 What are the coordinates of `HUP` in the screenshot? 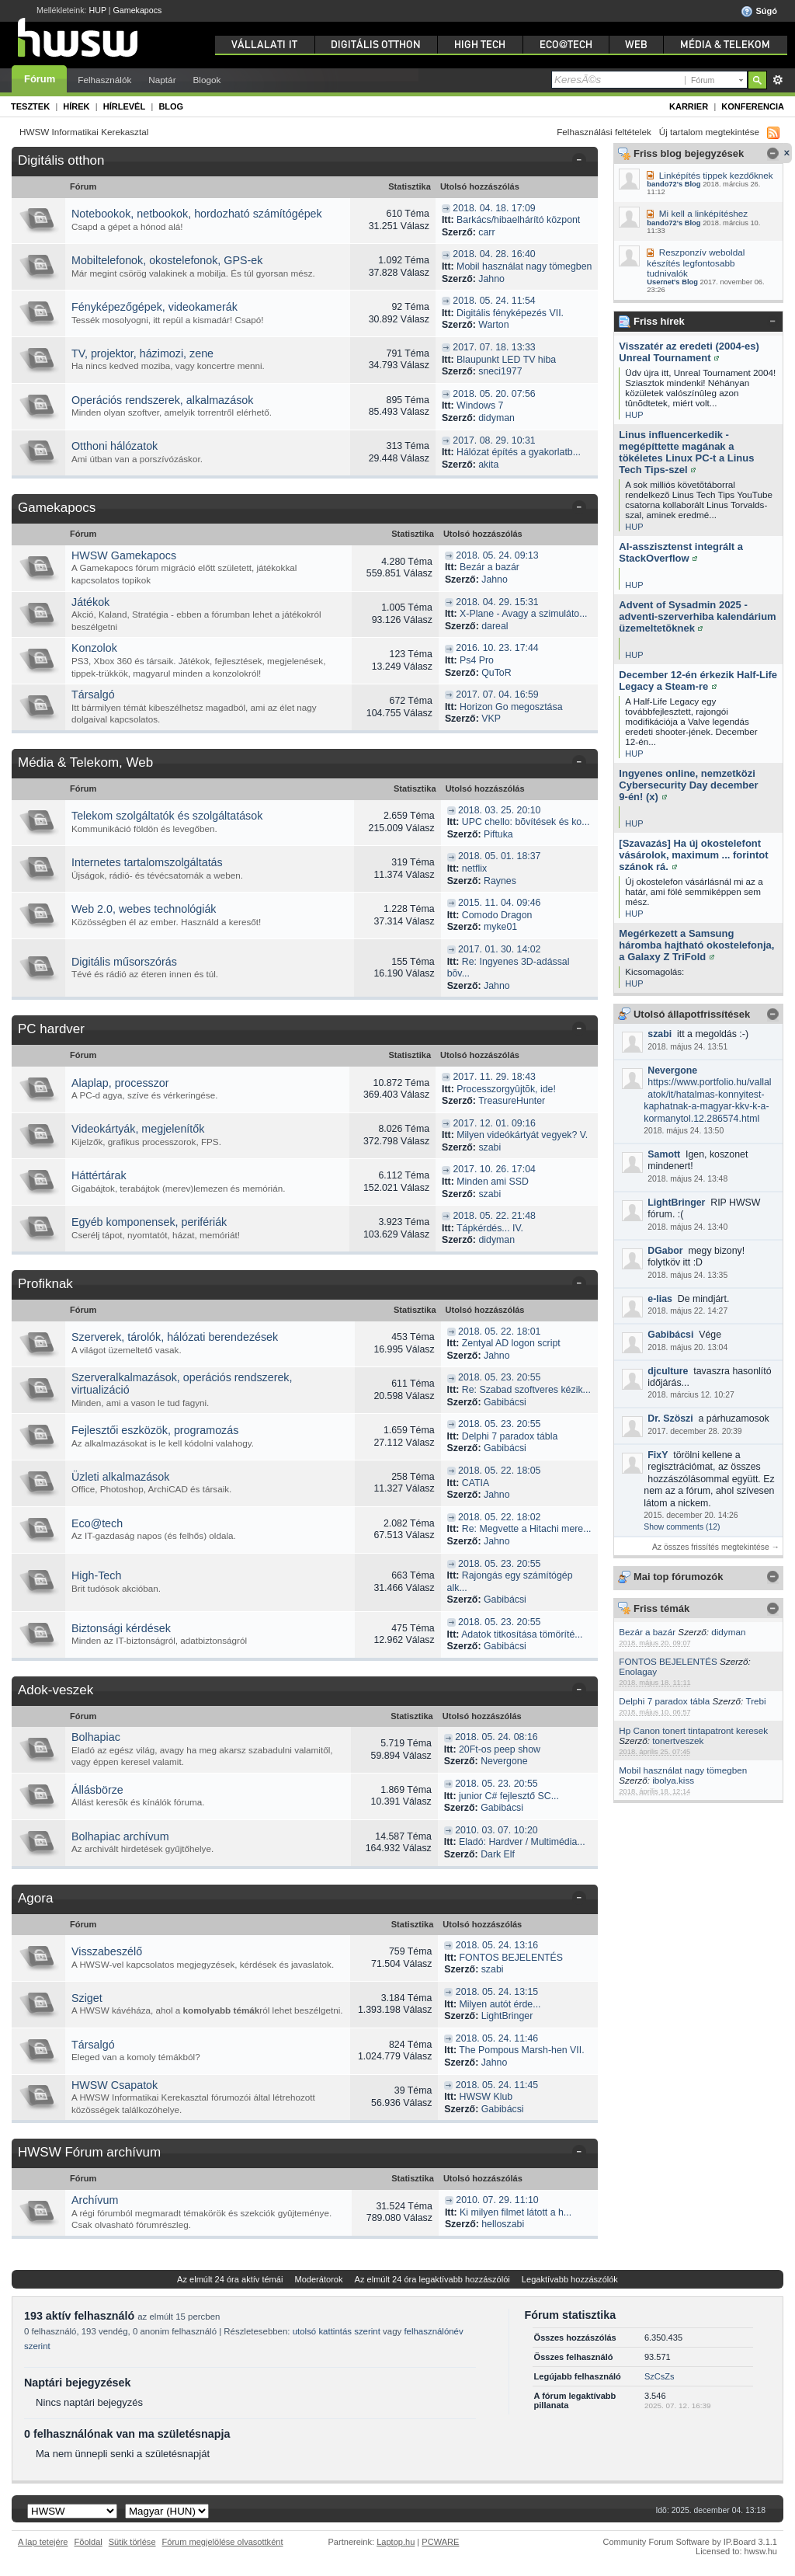 It's located at (97, 10).